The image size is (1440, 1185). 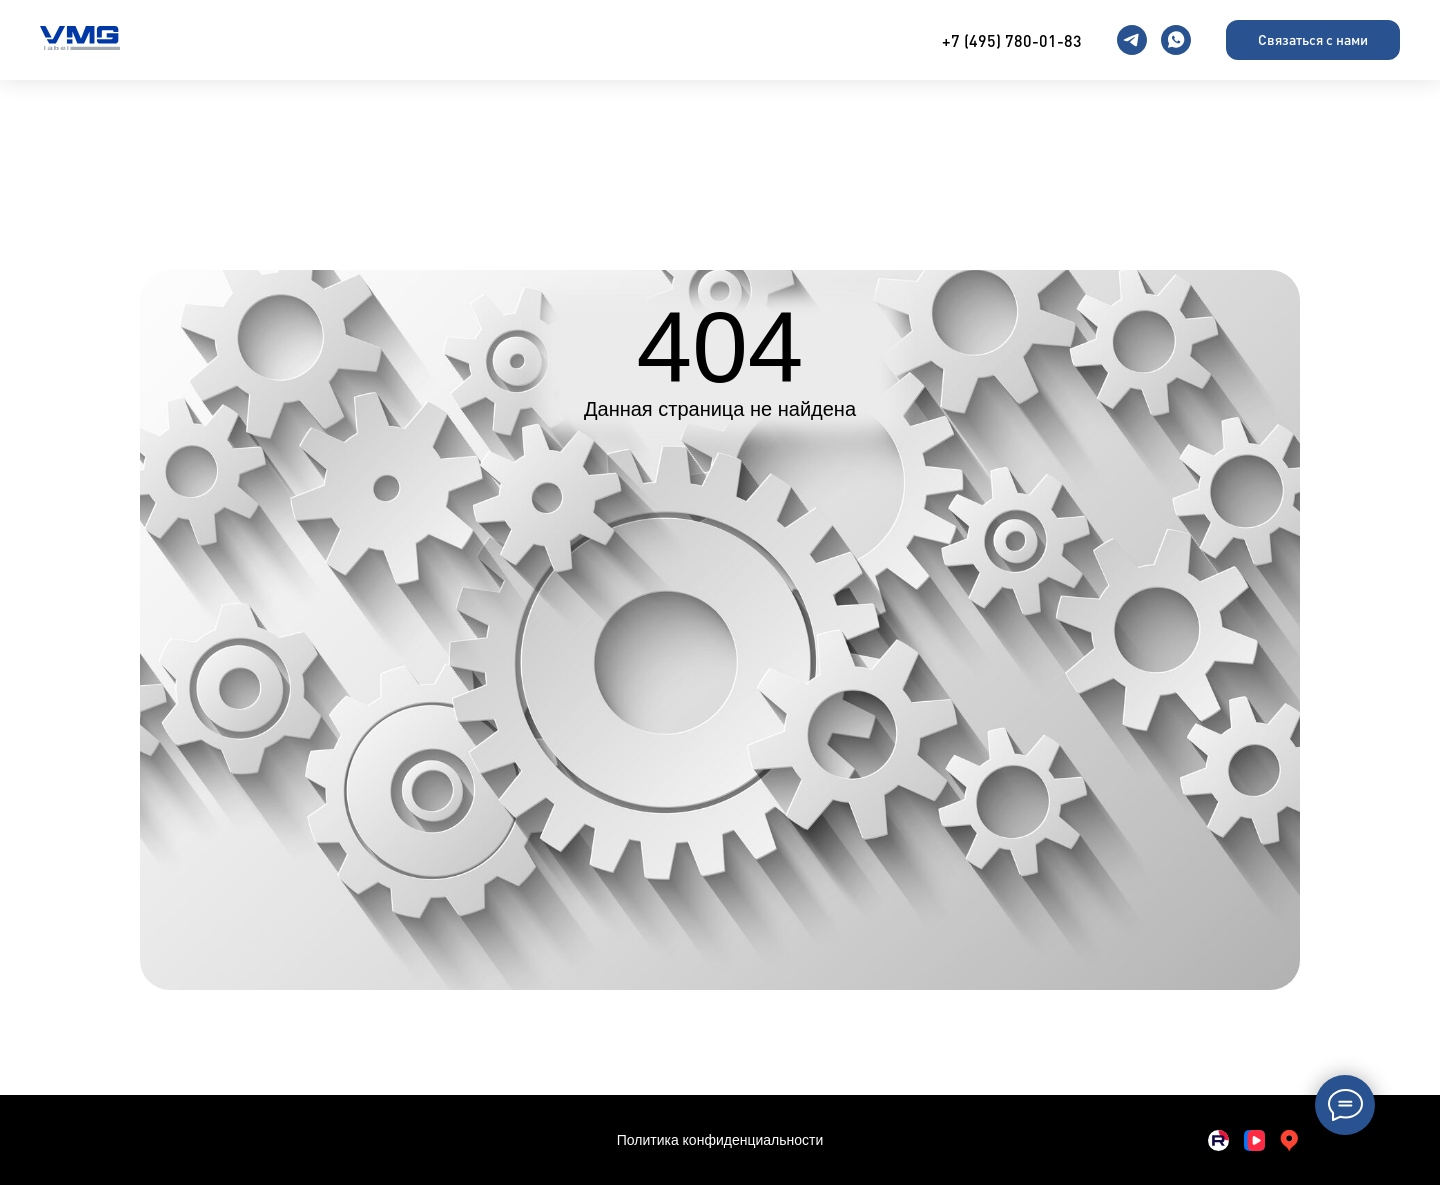 I want to click on +7 (495) 780-01-83, so click(x=1012, y=40).